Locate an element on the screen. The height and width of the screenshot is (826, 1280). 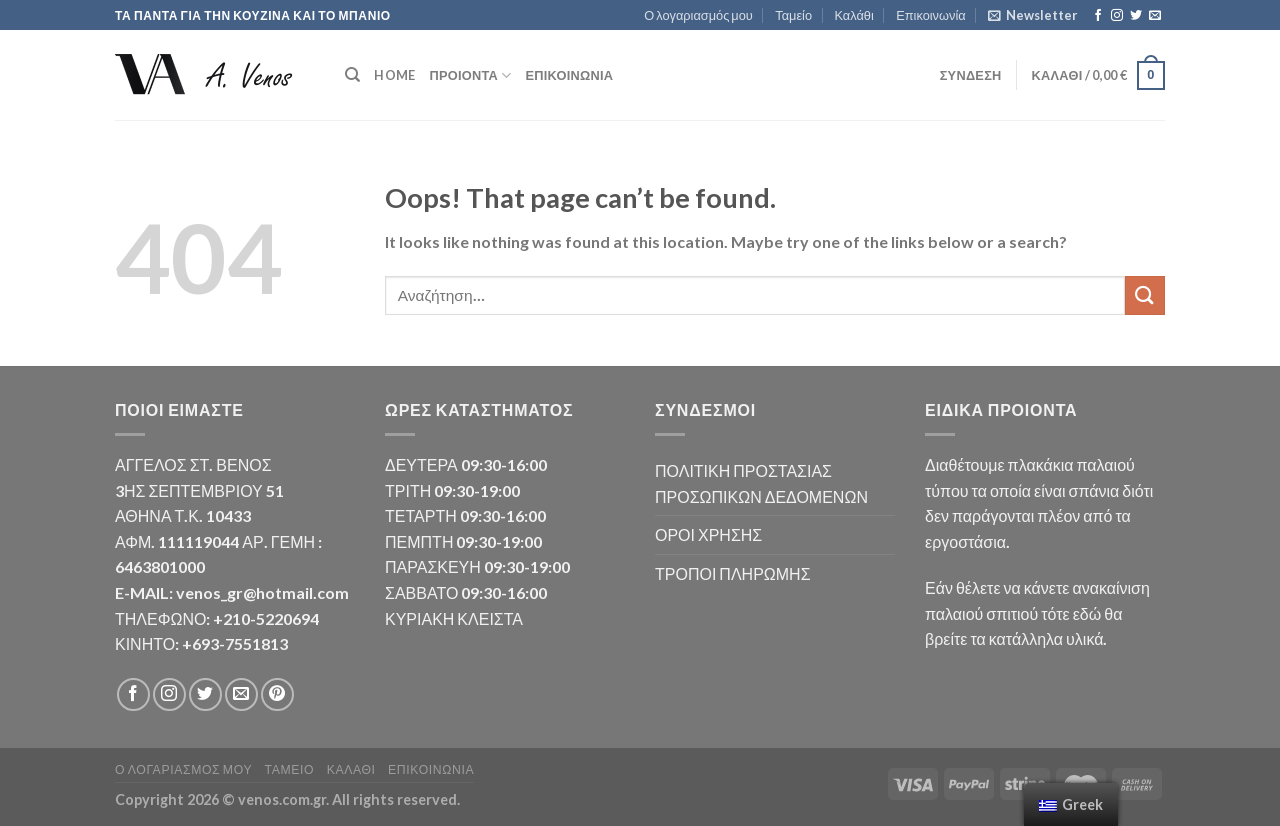
Ο λογαριασμός μου is located at coordinates (698, 15).